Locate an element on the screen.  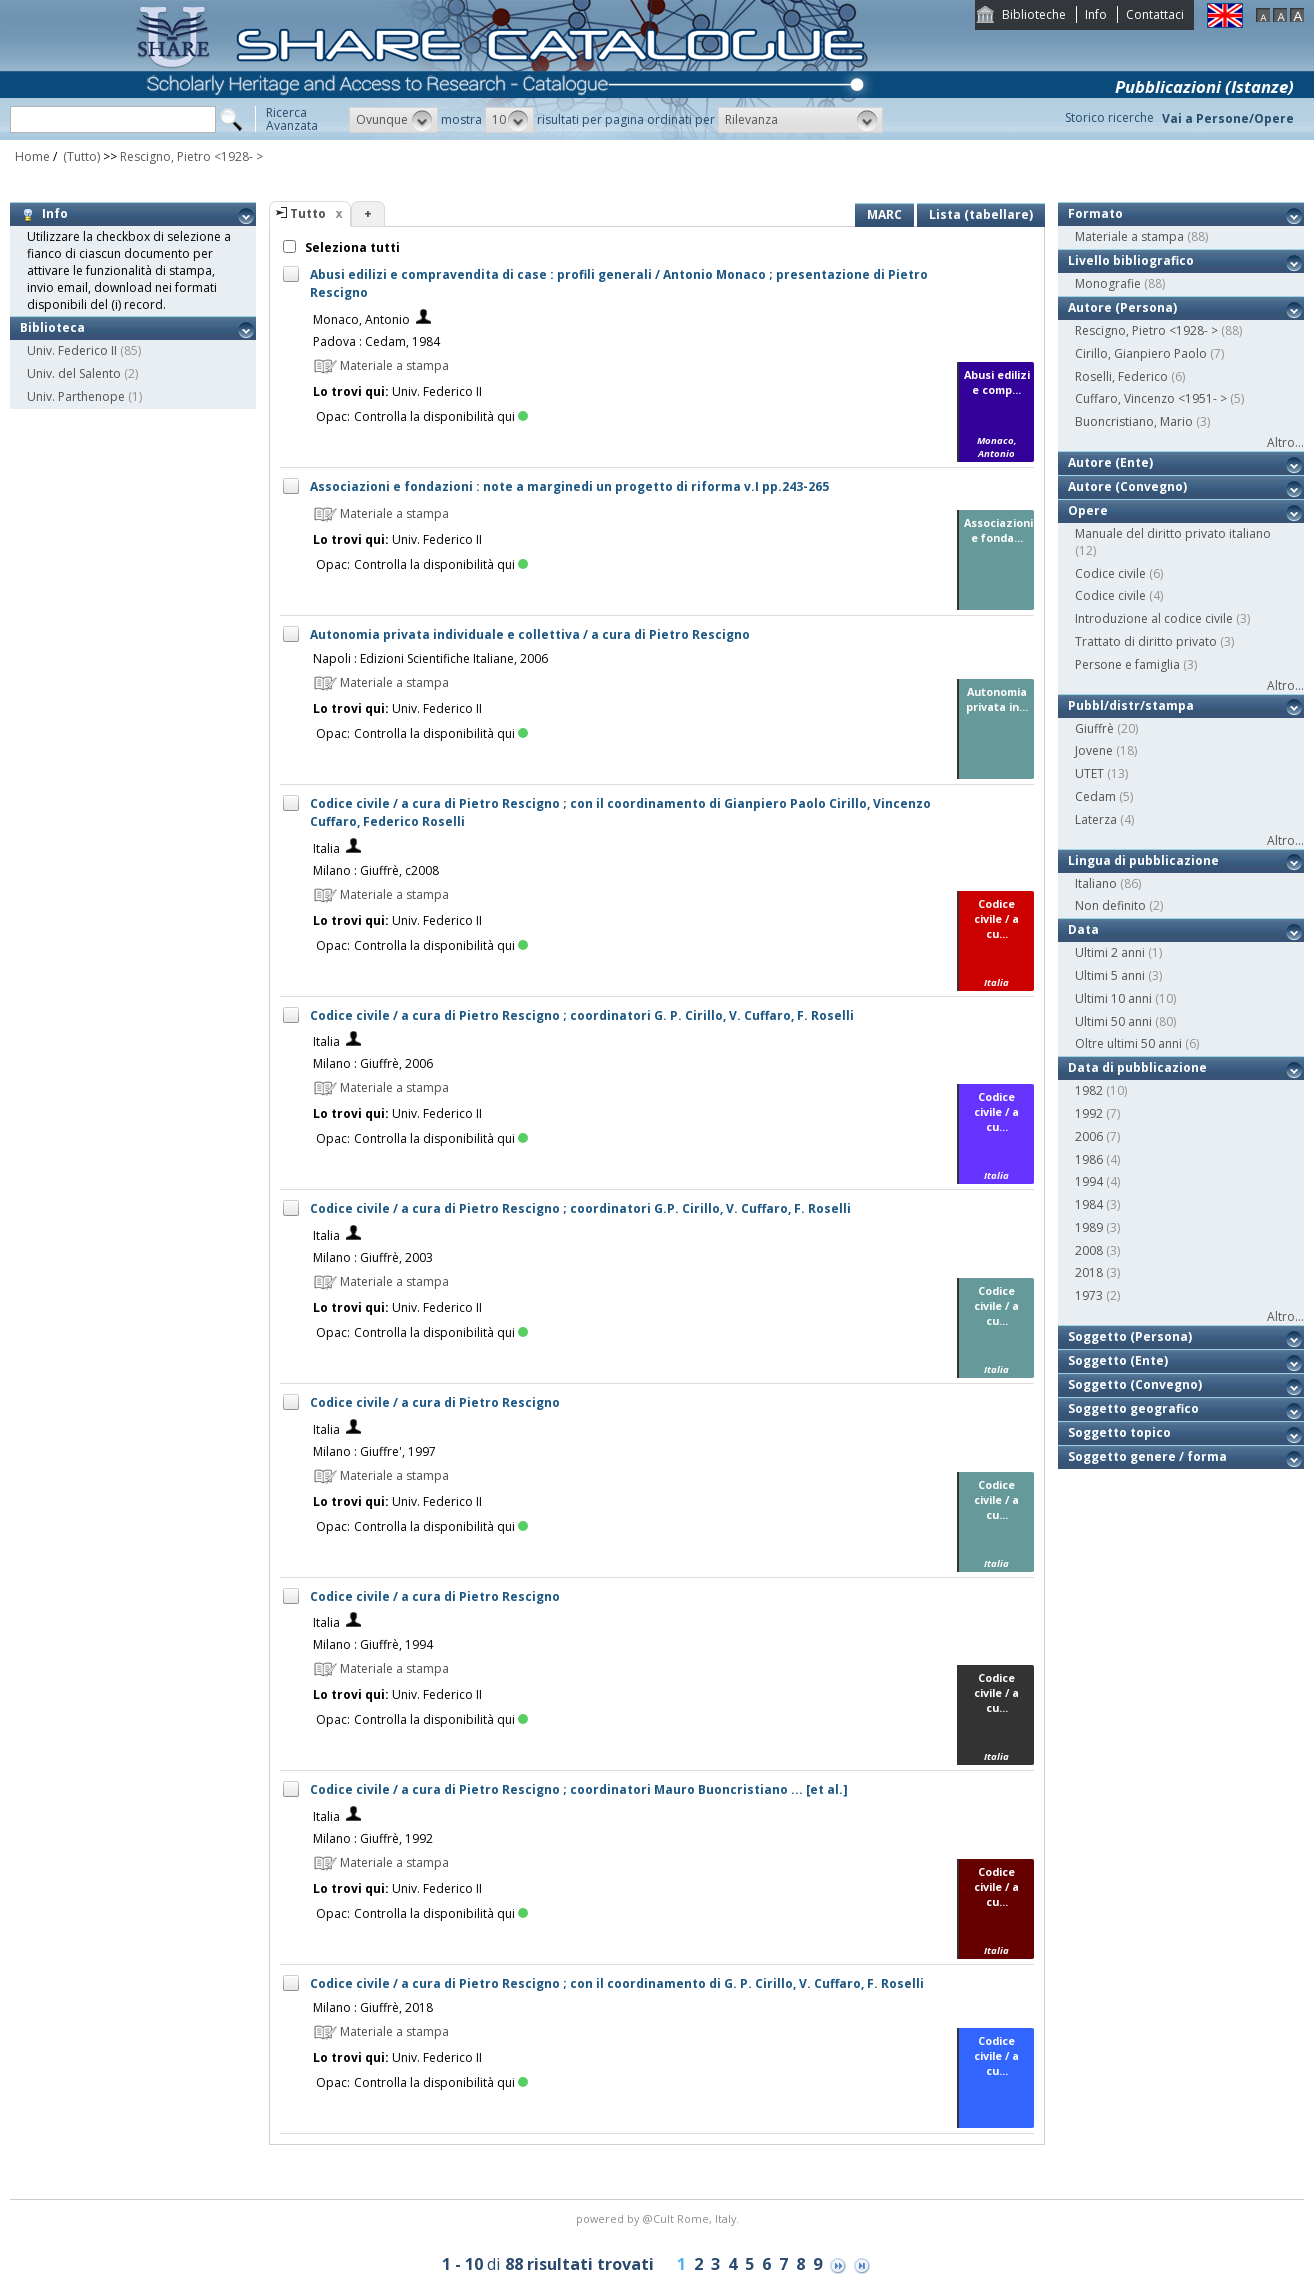
Autore (Ente) is located at coordinates (1110, 462).